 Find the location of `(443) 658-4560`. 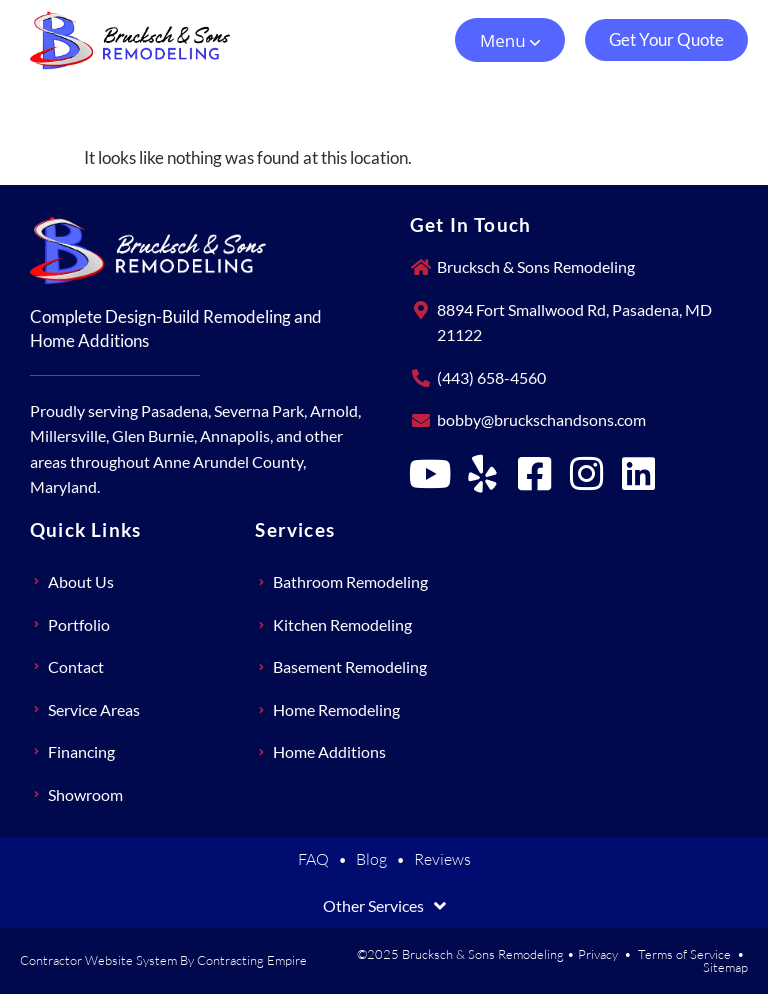

(443) 658-4560 is located at coordinates (491, 377).